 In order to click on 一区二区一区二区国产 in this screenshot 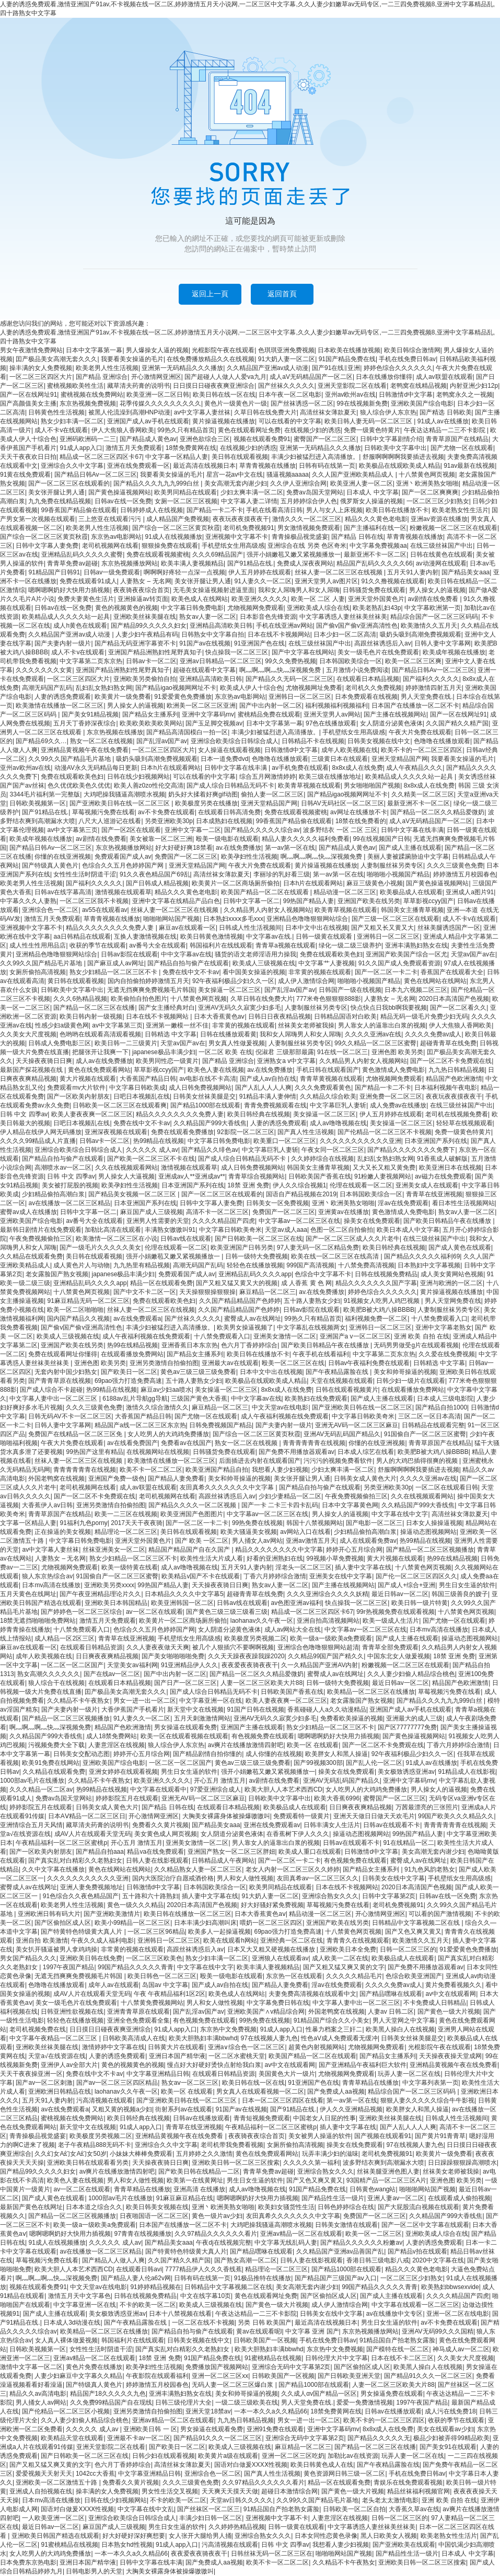, I will do `click(72, 1665)`.